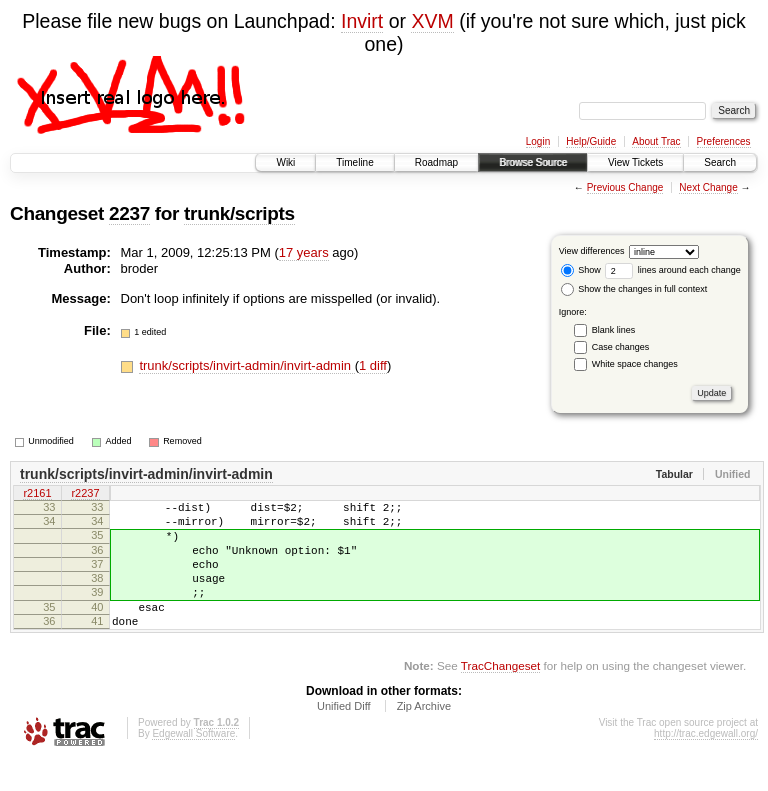 This screenshot has height=791, width=768. What do you see at coordinates (424, 736) in the screenshot?
I see `Zip Archive` at bounding box center [424, 736].